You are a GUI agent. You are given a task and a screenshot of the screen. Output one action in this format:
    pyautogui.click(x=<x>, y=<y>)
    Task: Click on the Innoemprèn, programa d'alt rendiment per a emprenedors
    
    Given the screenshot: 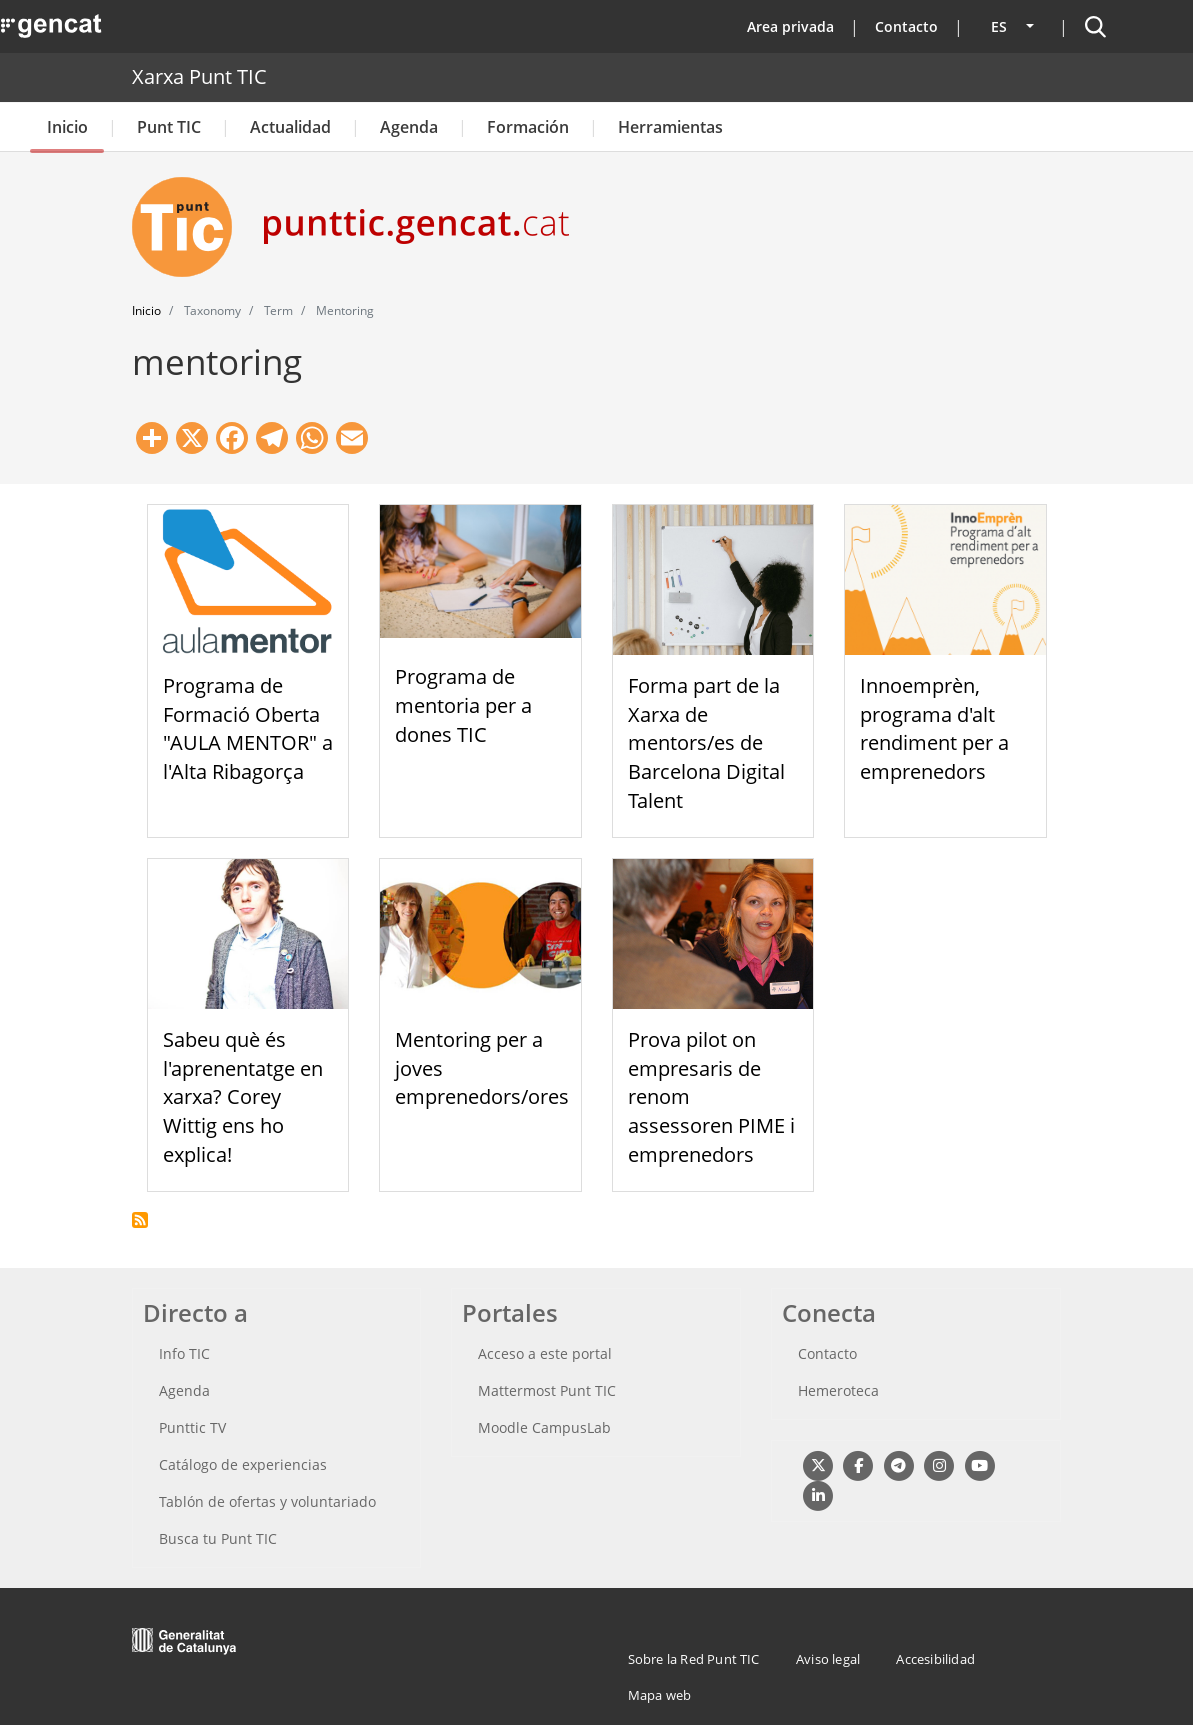 What is the action you would take?
    pyautogui.click(x=934, y=728)
    